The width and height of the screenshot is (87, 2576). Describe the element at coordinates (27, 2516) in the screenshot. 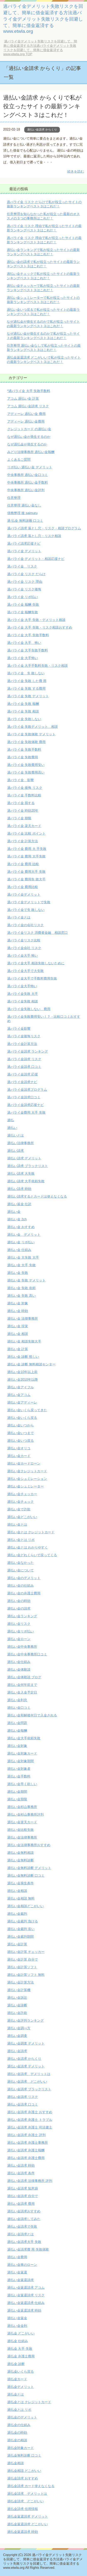

I see `過払金返還請求 デメリット` at that location.